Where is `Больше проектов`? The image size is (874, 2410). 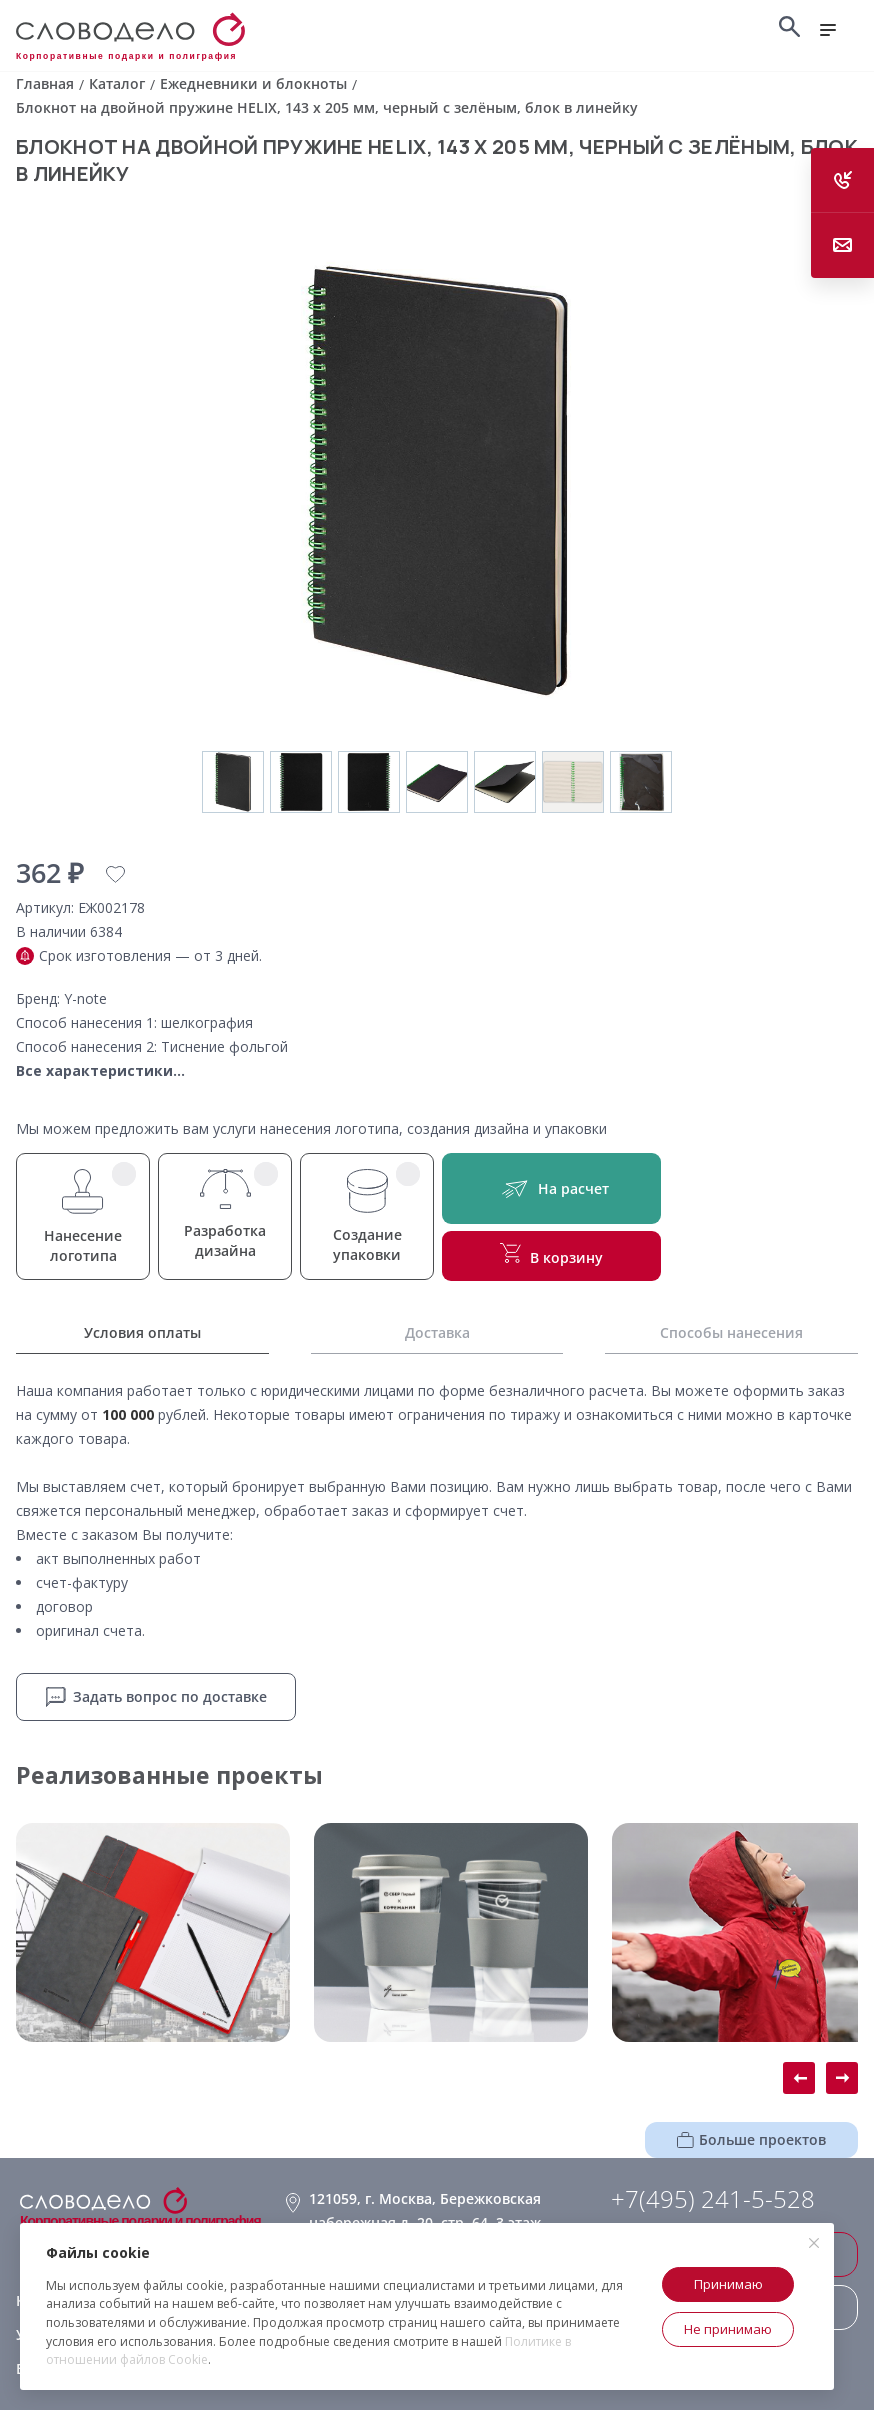
Больше проектов is located at coordinates (751, 2139).